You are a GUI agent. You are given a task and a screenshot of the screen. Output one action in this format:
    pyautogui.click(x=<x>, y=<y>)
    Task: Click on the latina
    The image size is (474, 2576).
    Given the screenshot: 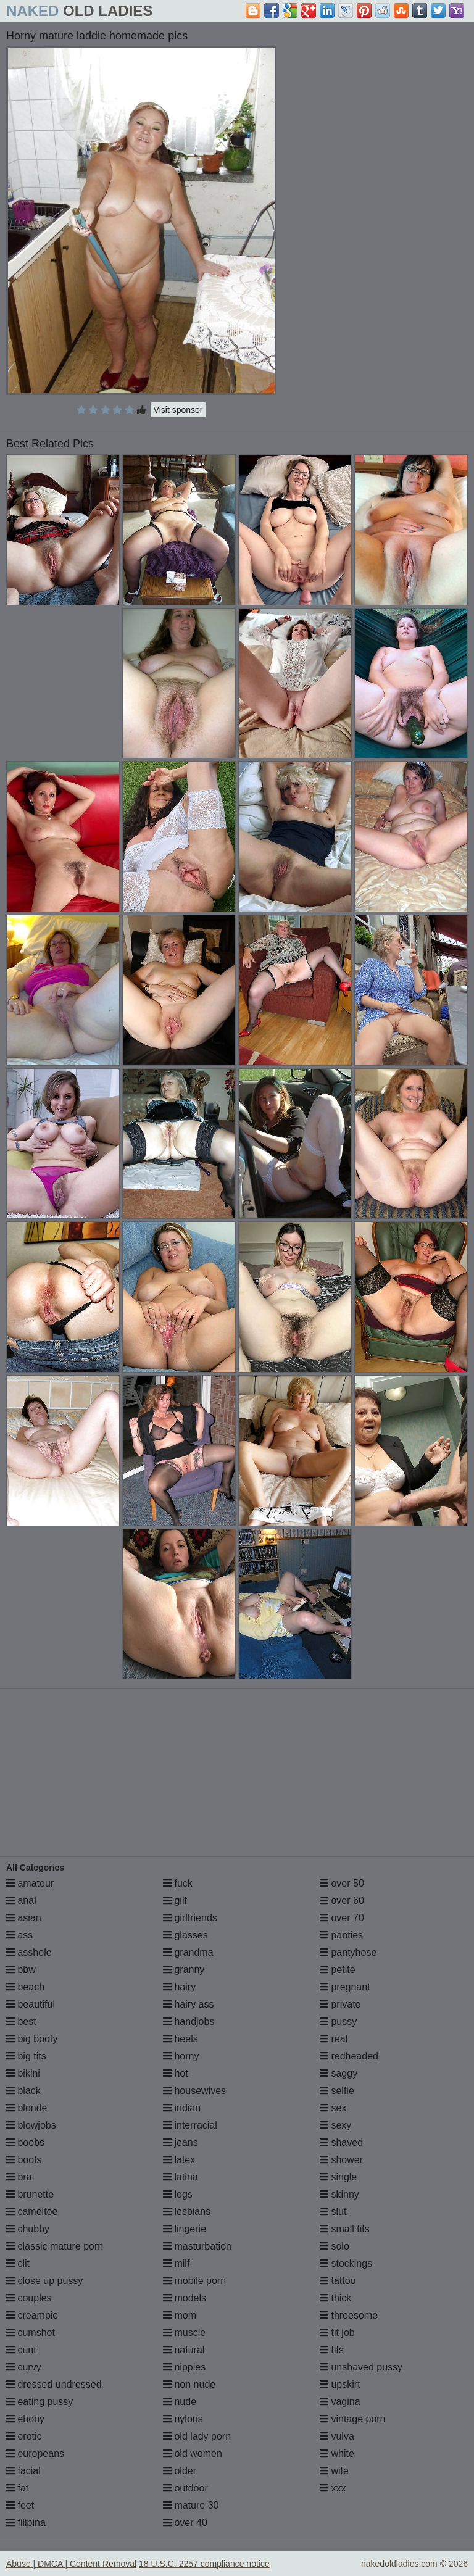 What is the action you would take?
    pyautogui.click(x=180, y=2177)
    